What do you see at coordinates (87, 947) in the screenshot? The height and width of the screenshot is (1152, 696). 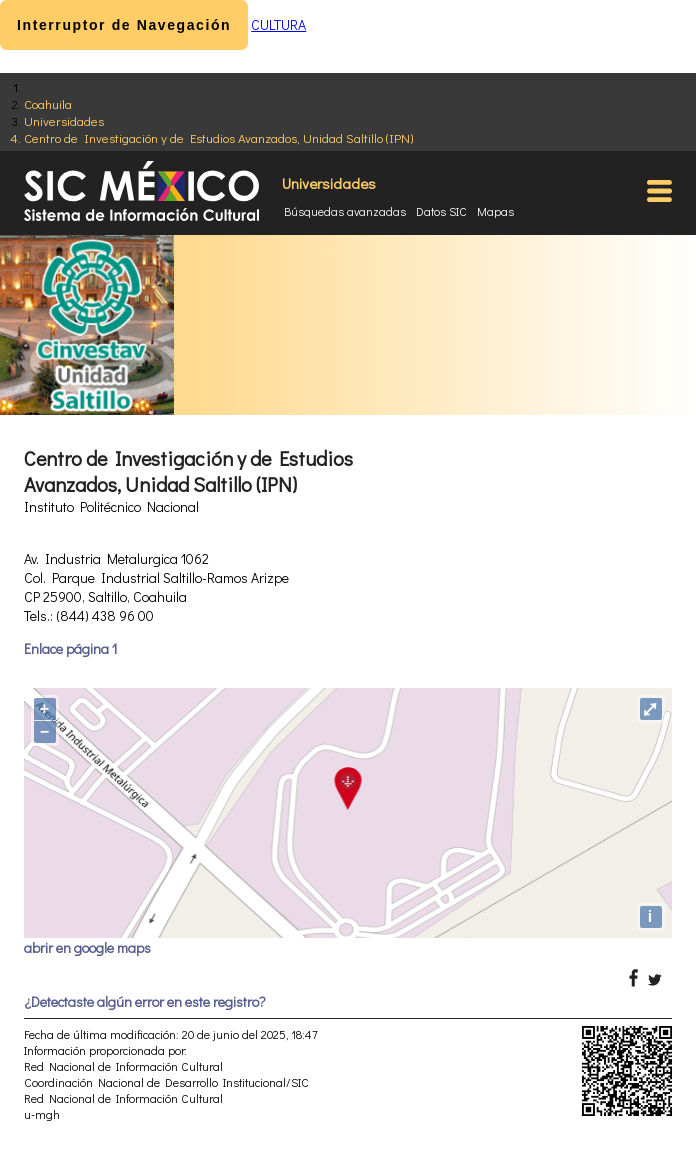 I see `abrir en google maps` at bounding box center [87, 947].